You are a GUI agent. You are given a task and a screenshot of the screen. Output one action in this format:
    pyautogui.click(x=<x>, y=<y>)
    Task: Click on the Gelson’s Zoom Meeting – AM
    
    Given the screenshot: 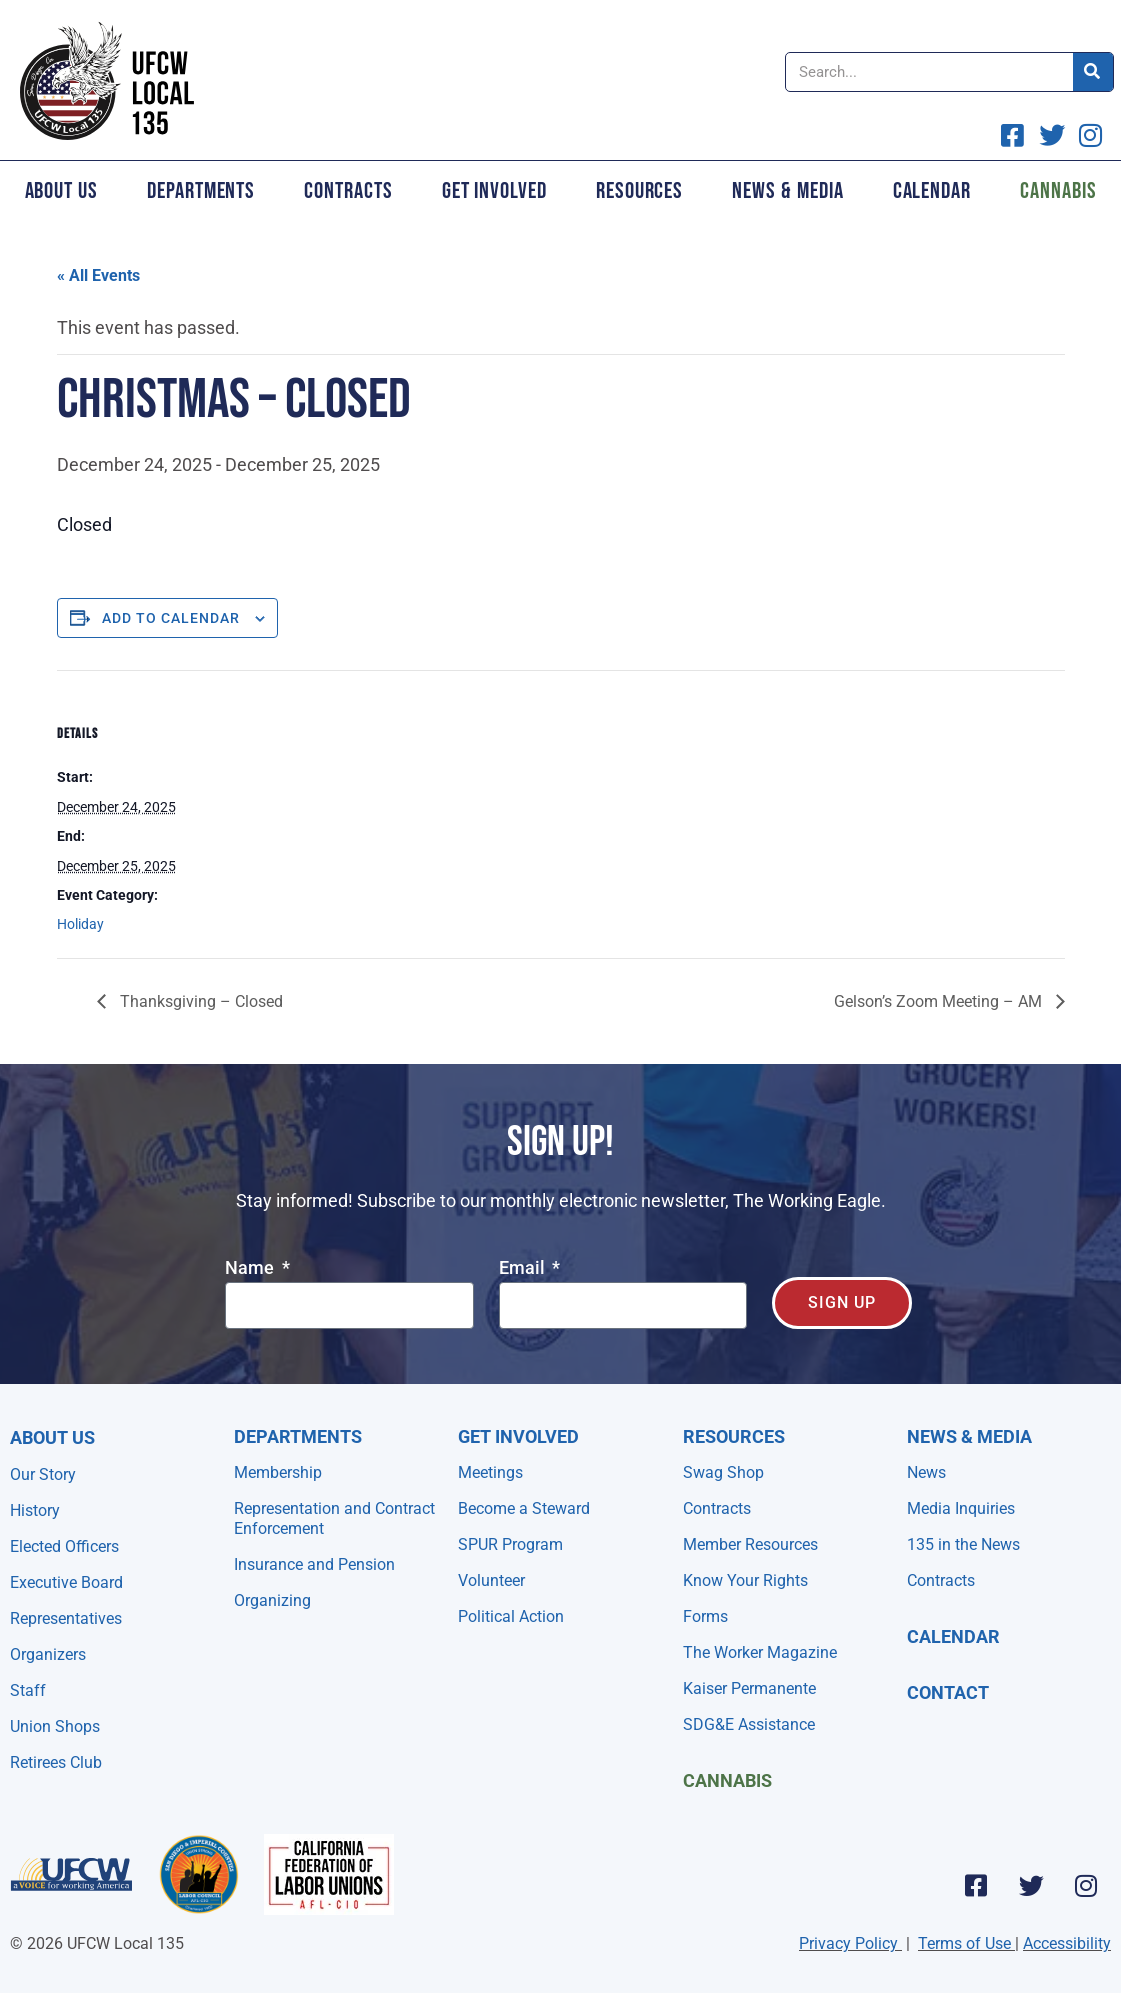 What is the action you would take?
    pyautogui.click(x=940, y=1001)
    